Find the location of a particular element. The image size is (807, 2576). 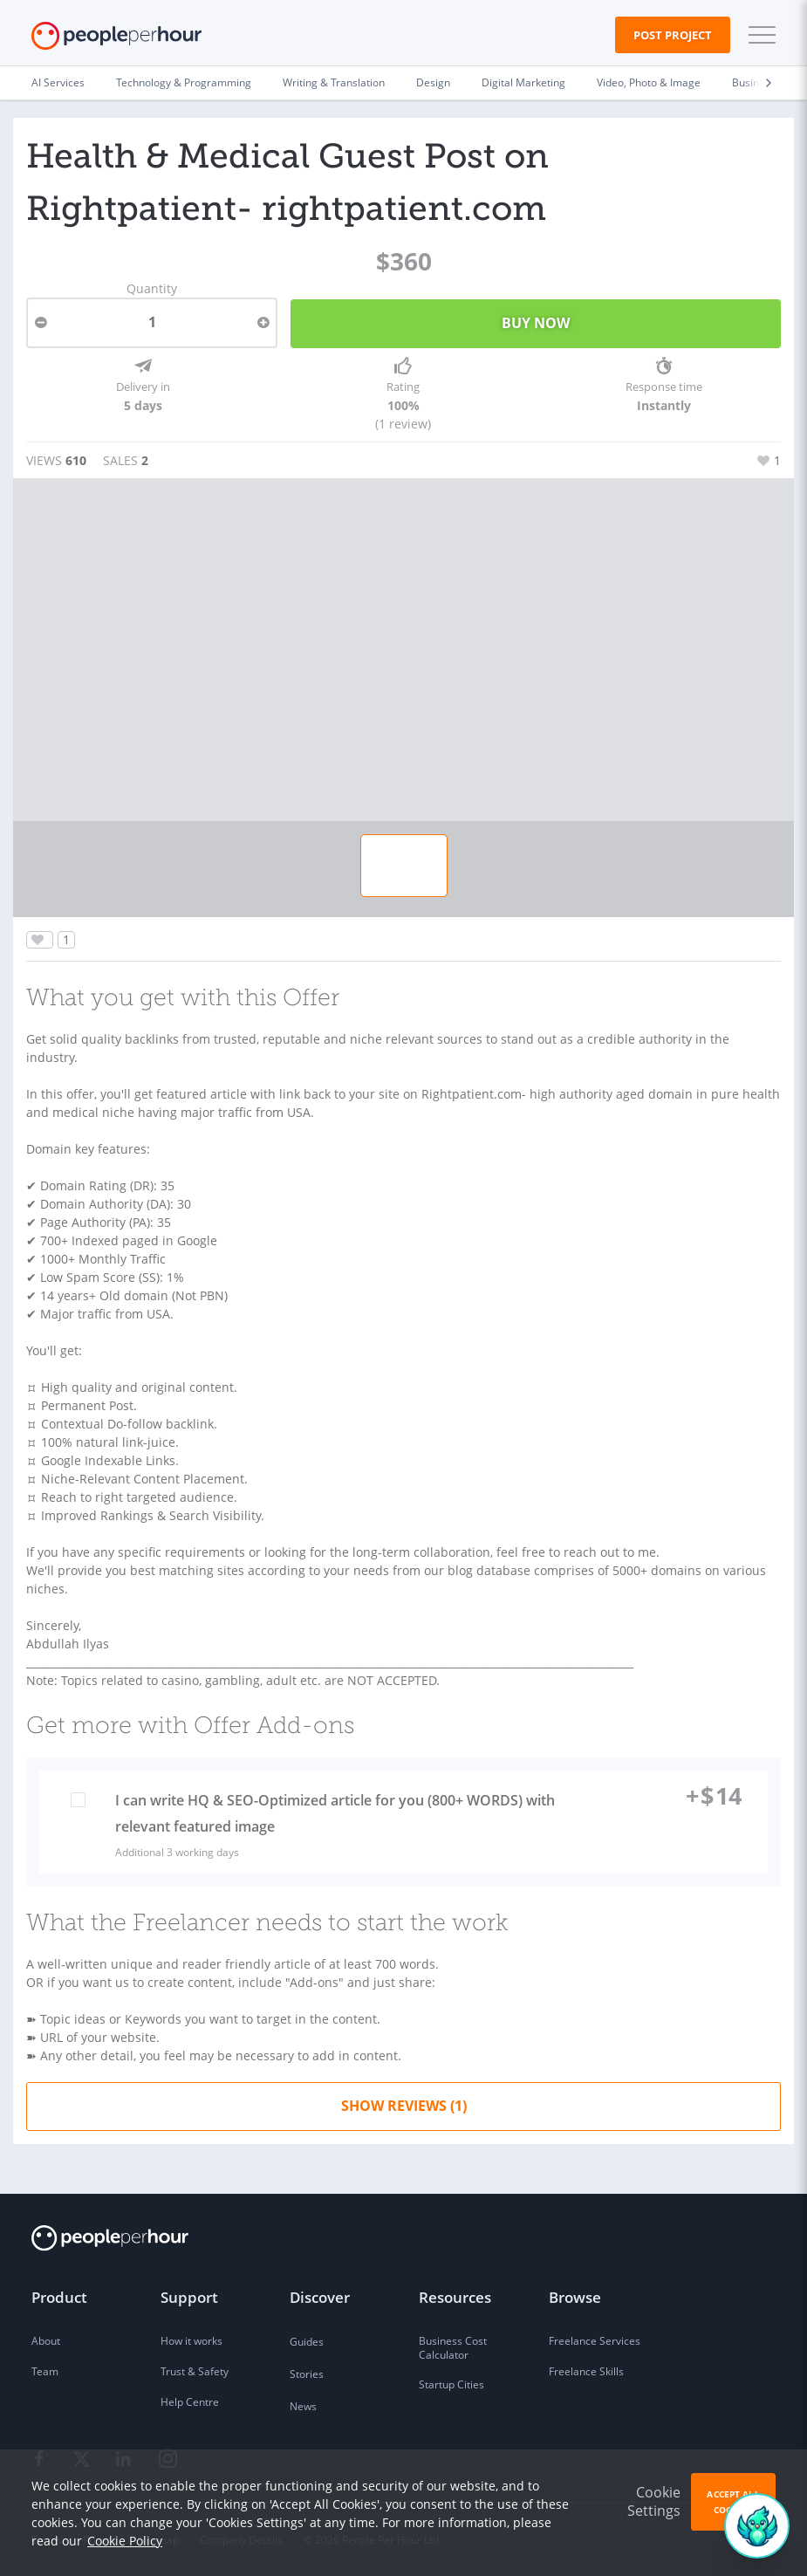

Freelance Skills is located at coordinates (586, 2371).